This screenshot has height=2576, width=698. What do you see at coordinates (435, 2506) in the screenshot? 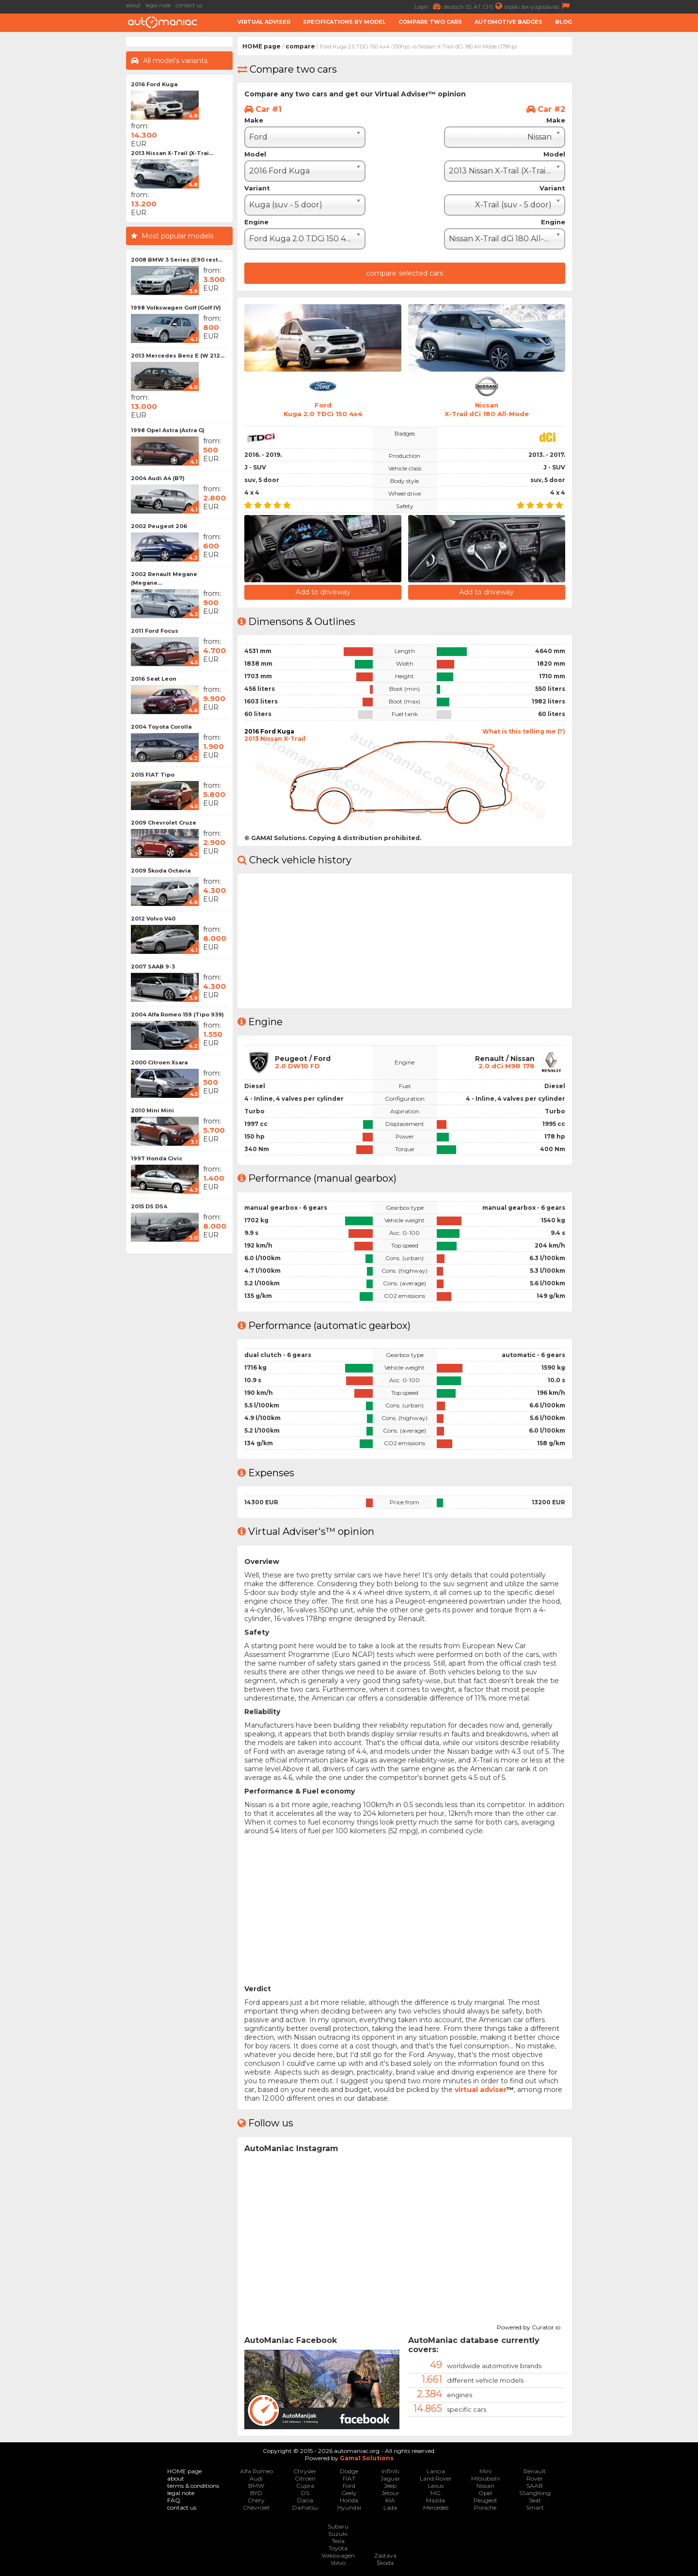
I see `Mercedes` at bounding box center [435, 2506].